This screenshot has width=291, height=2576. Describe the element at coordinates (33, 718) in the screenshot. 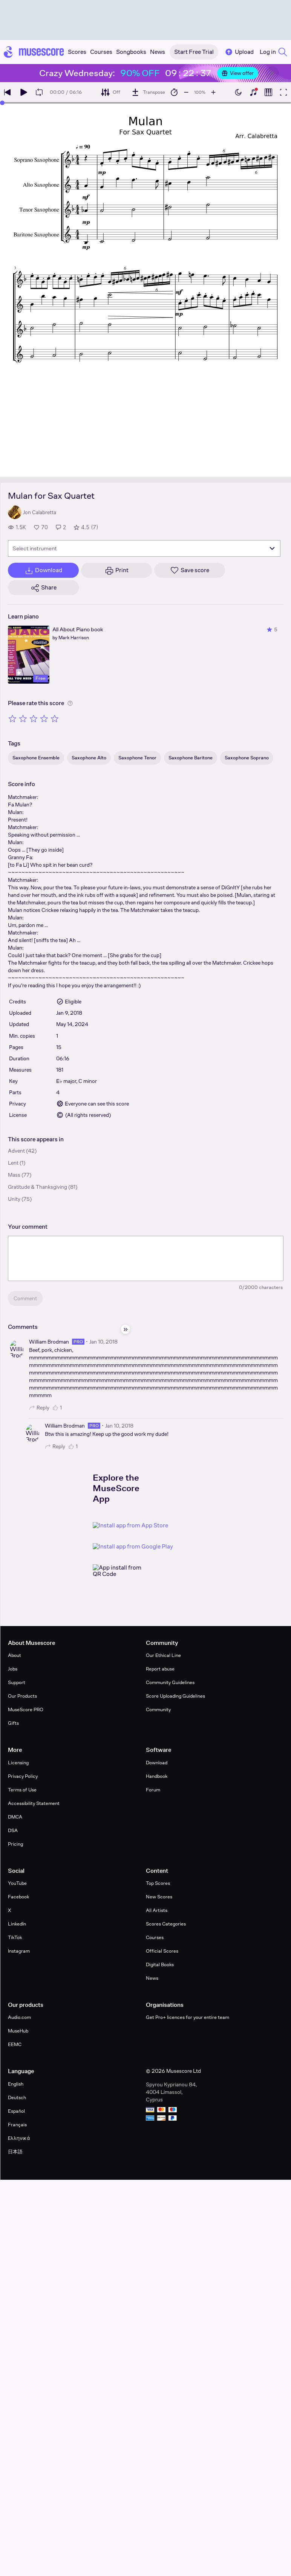

I see `[Rate 3 out of 5 stars]` at that location.